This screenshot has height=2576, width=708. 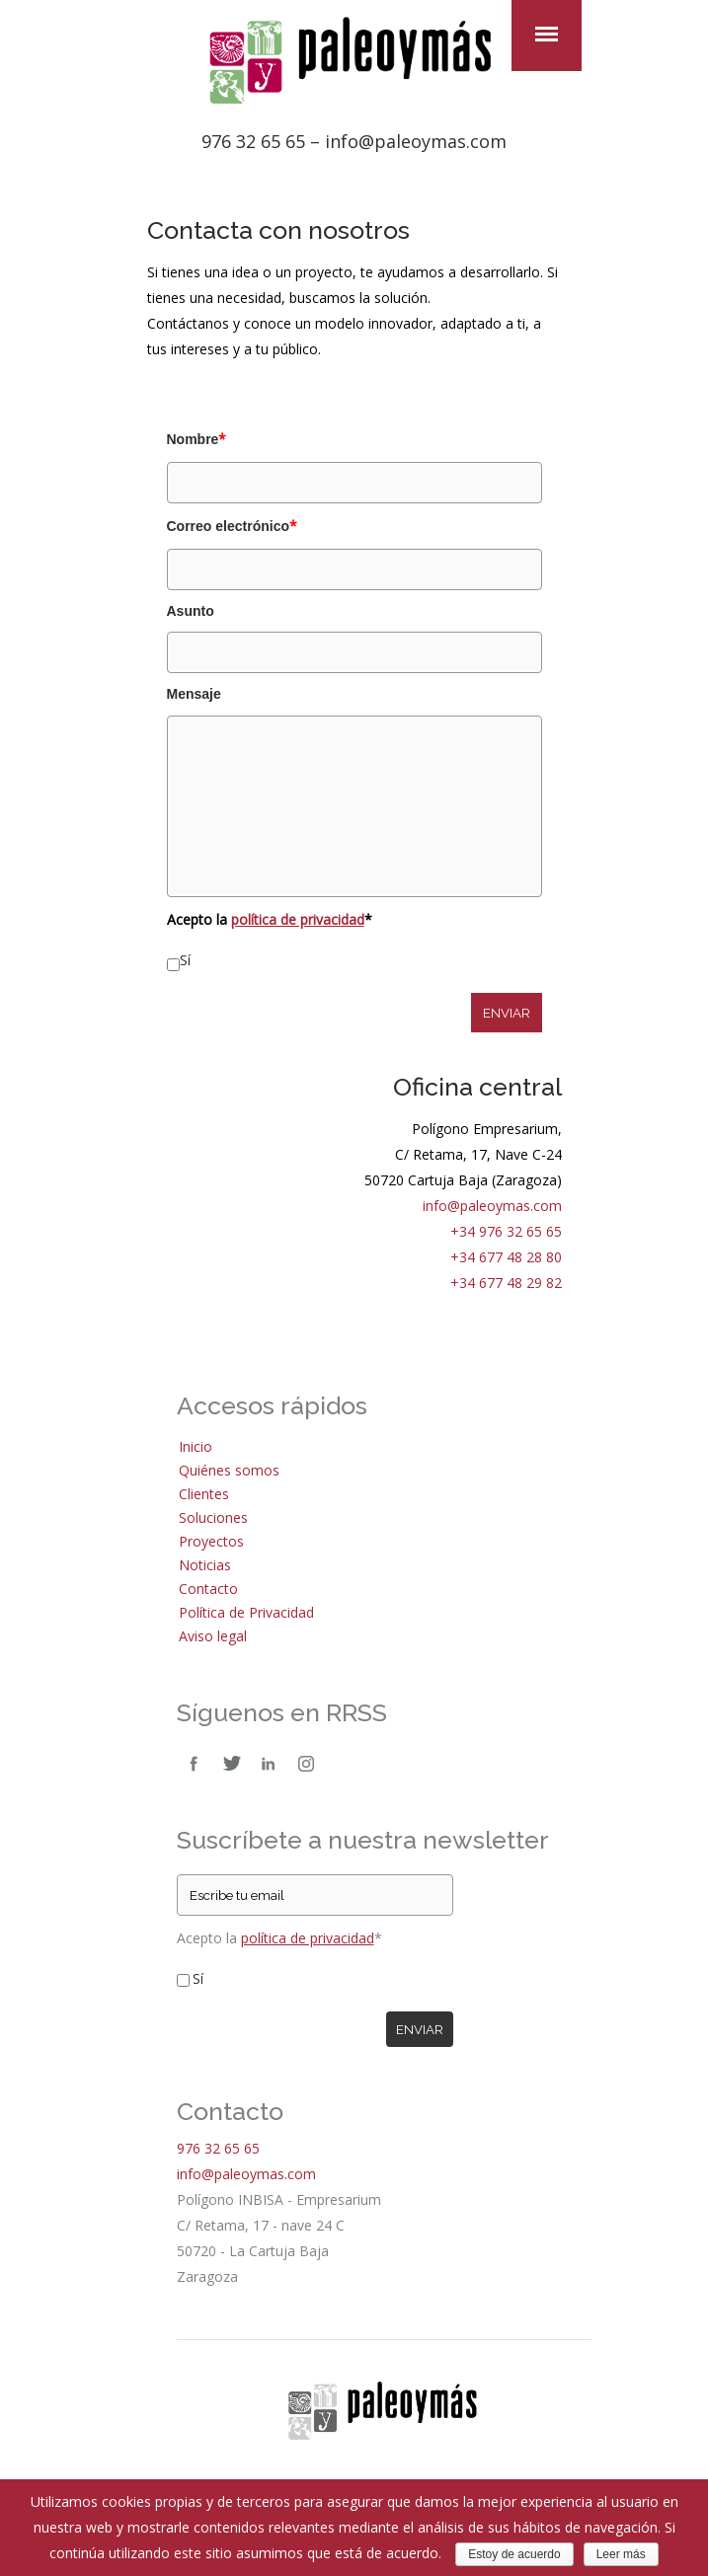 What do you see at coordinates (185, 959) in the screenshot?
I see `Sí` at bounding box center [185, 959].